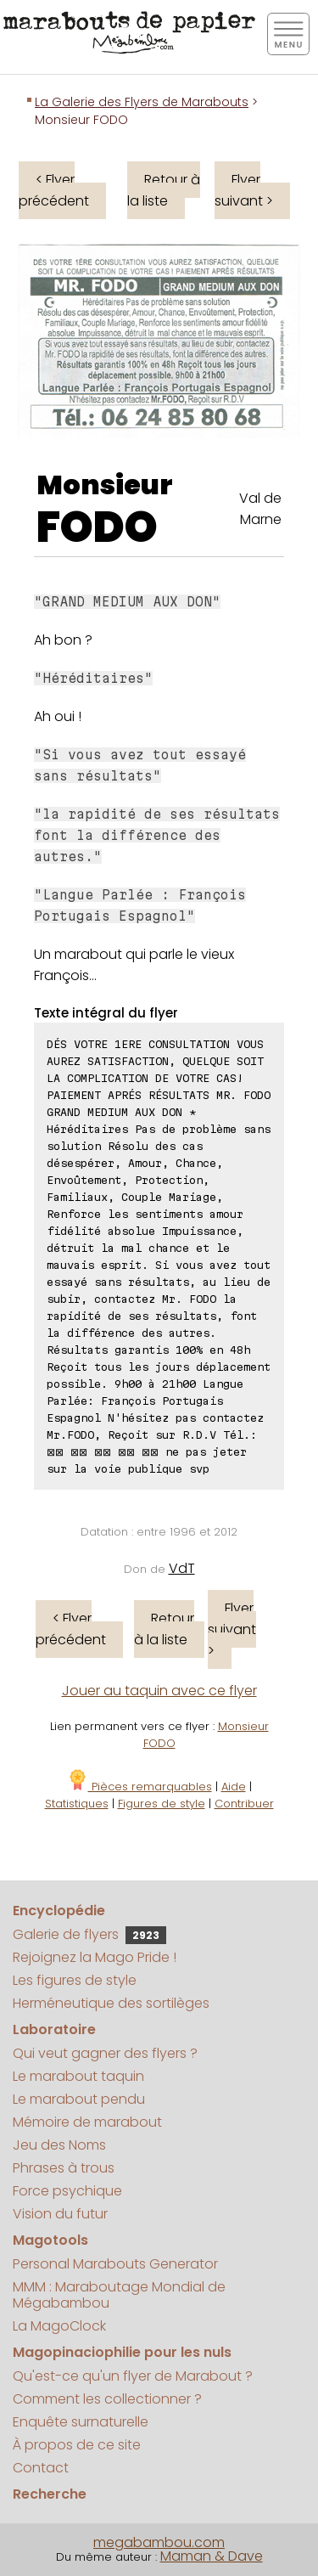 Image resolution: width=318 pixels, height=2576 pixels. Describe the element at coordinates (211, 2556) in the screenshot. I see `Maman & Dave` at that location.